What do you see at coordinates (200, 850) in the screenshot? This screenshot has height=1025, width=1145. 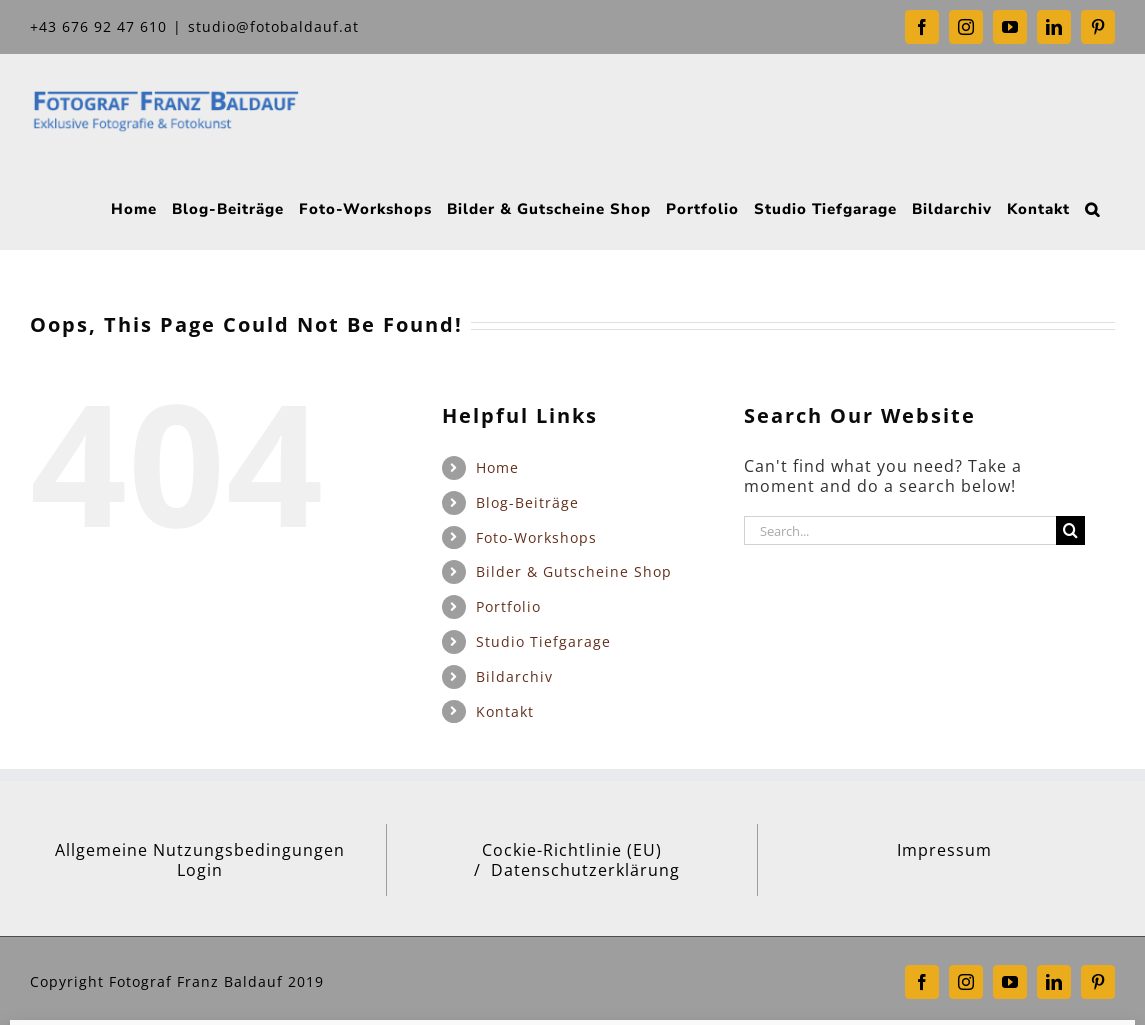 I see `Allgemeine Nutzungsbedingungen` at bounding box center [200, 850].